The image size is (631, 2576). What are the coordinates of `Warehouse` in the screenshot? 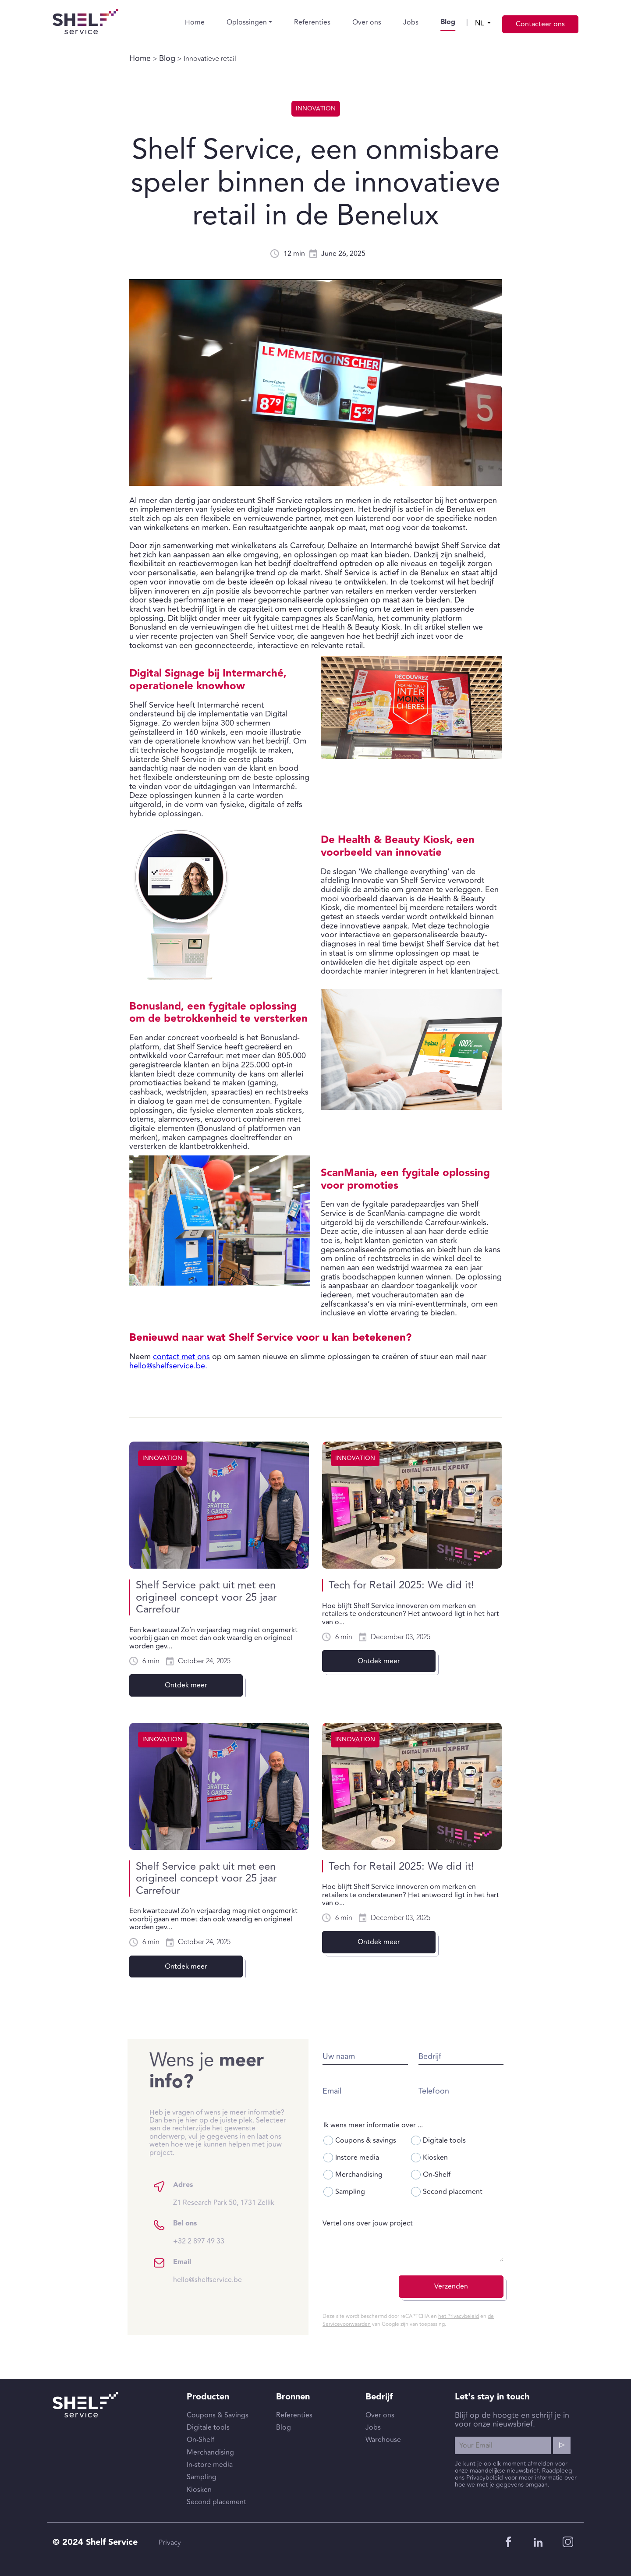 It's located at (383, 2439).